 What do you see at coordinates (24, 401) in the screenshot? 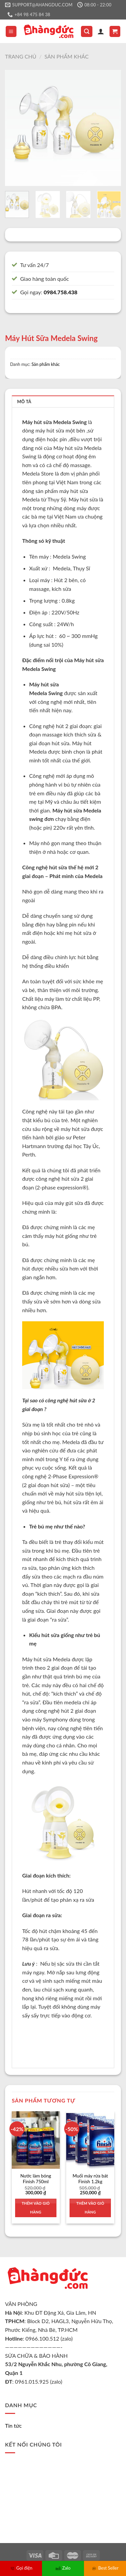
I see `Mô tả` at bounding box center [24, 401].